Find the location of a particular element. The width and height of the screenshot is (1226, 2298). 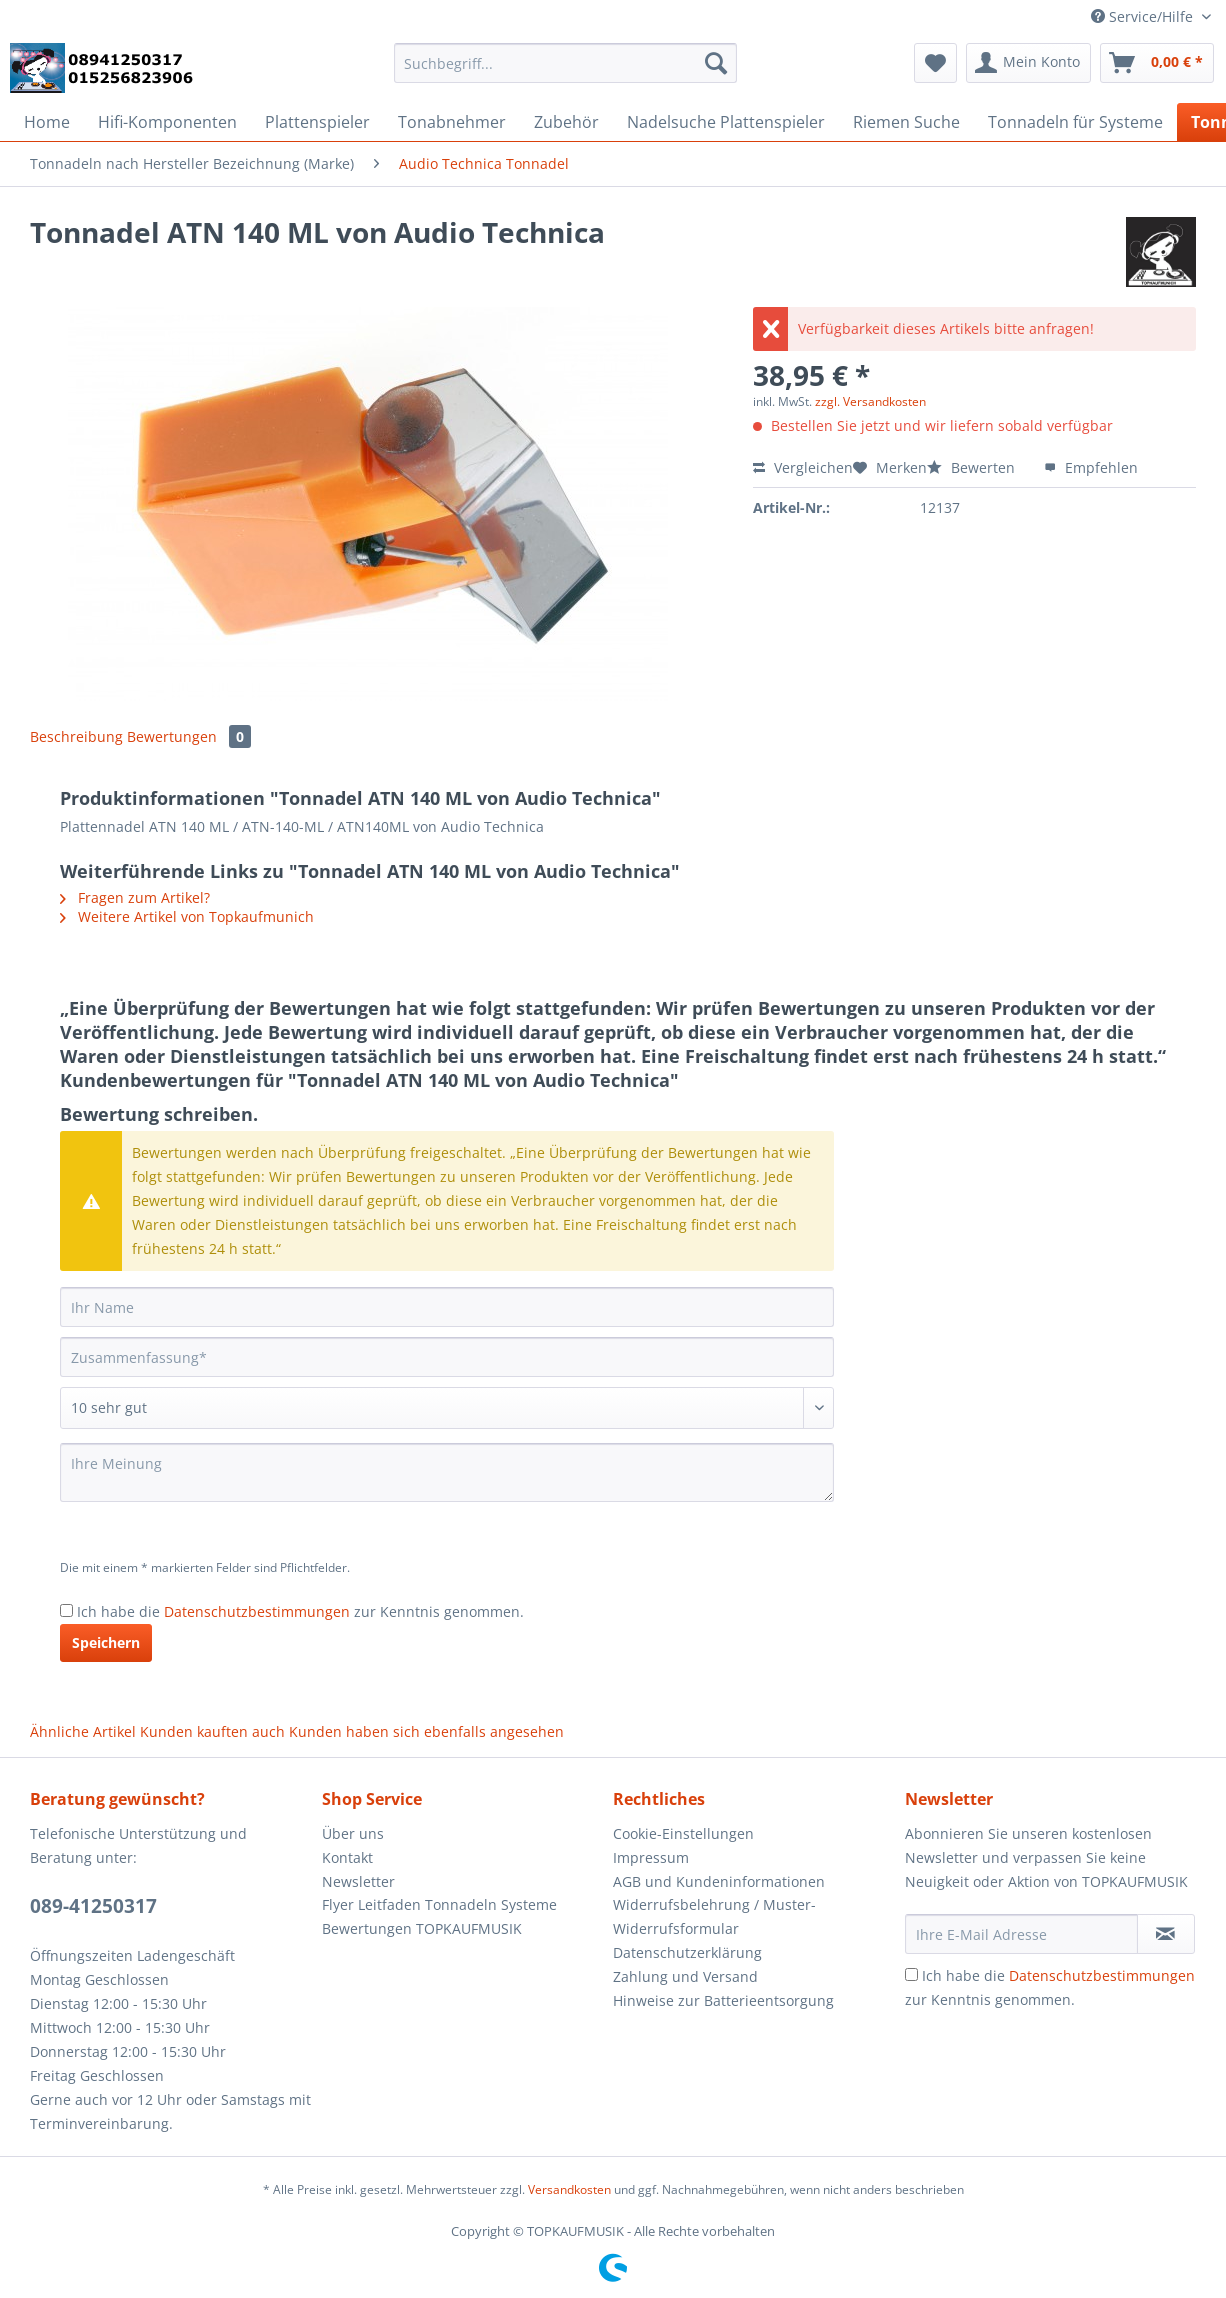

Kunden haben sich ebenfalls angesehen is located at coordinates (426, 1731).